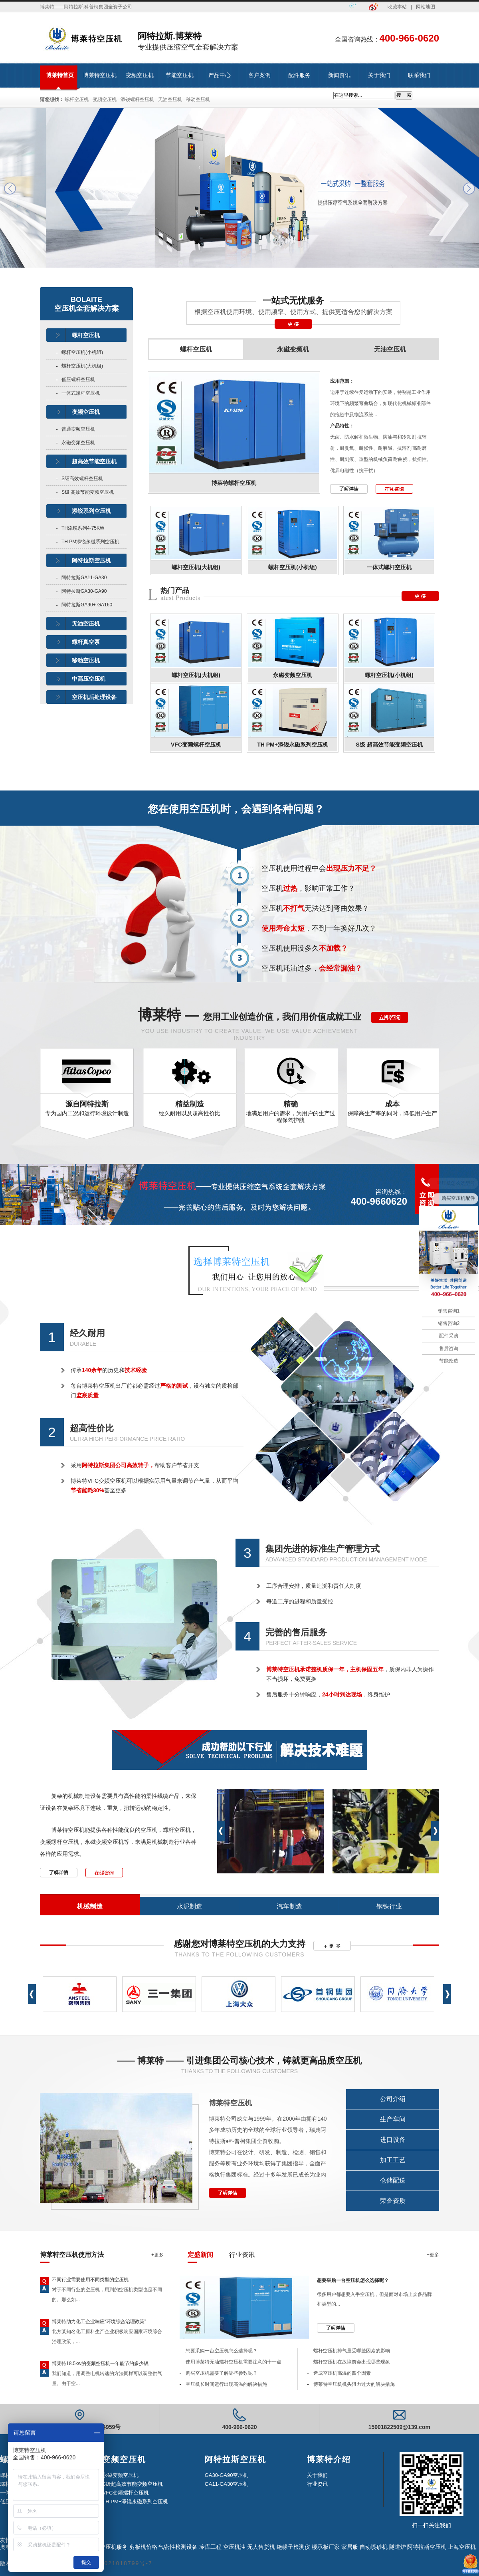 The width and height of the screenshot is (479, 2576). Describe the element at coordinates (77, 99) in the screenshot. I see `螺杆空压机` at that location.